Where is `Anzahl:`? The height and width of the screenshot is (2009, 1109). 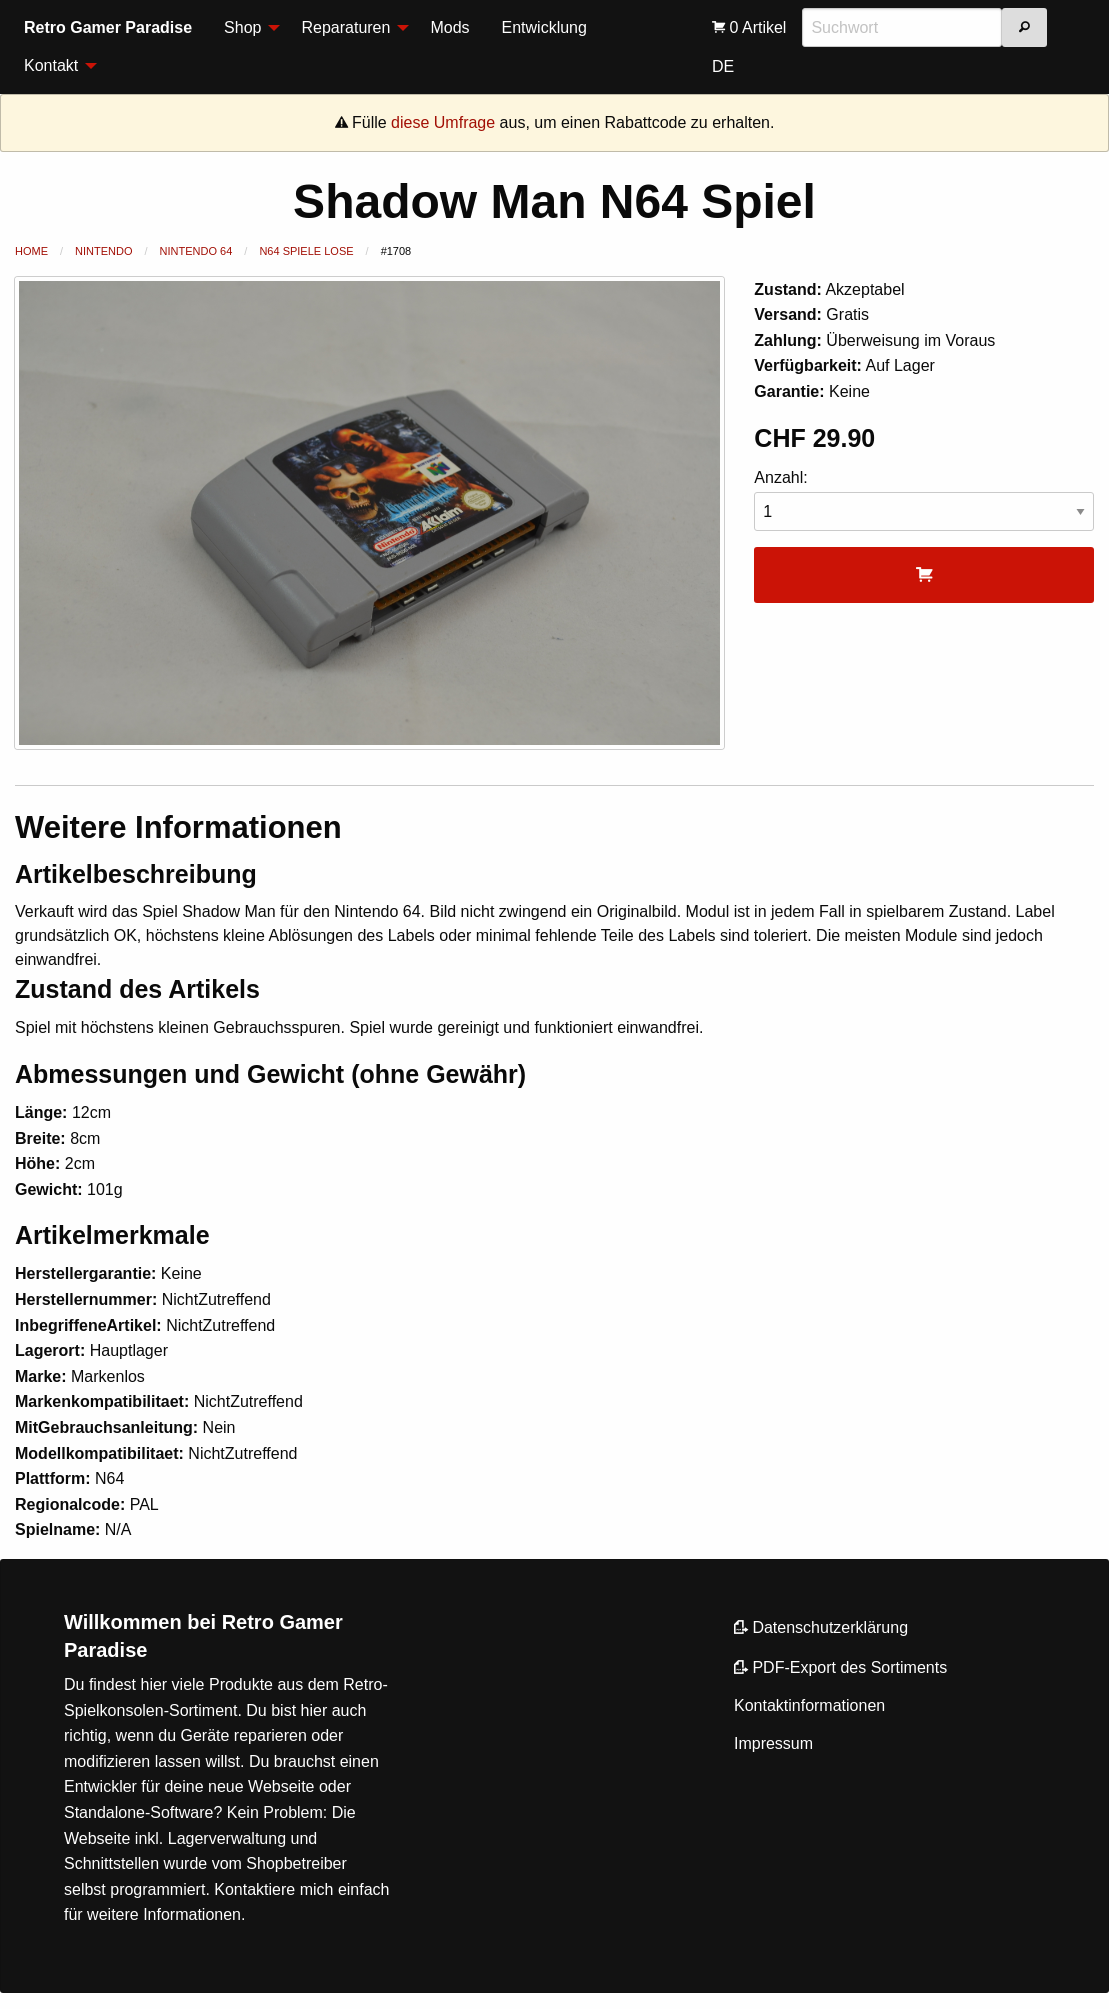 Anzahl: is located at coordinates (924, 500).